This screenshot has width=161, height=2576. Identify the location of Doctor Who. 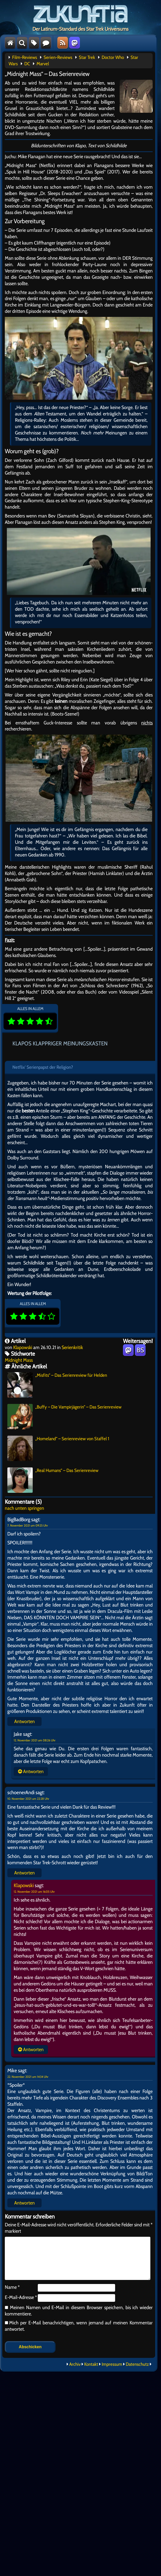
(113, 57).